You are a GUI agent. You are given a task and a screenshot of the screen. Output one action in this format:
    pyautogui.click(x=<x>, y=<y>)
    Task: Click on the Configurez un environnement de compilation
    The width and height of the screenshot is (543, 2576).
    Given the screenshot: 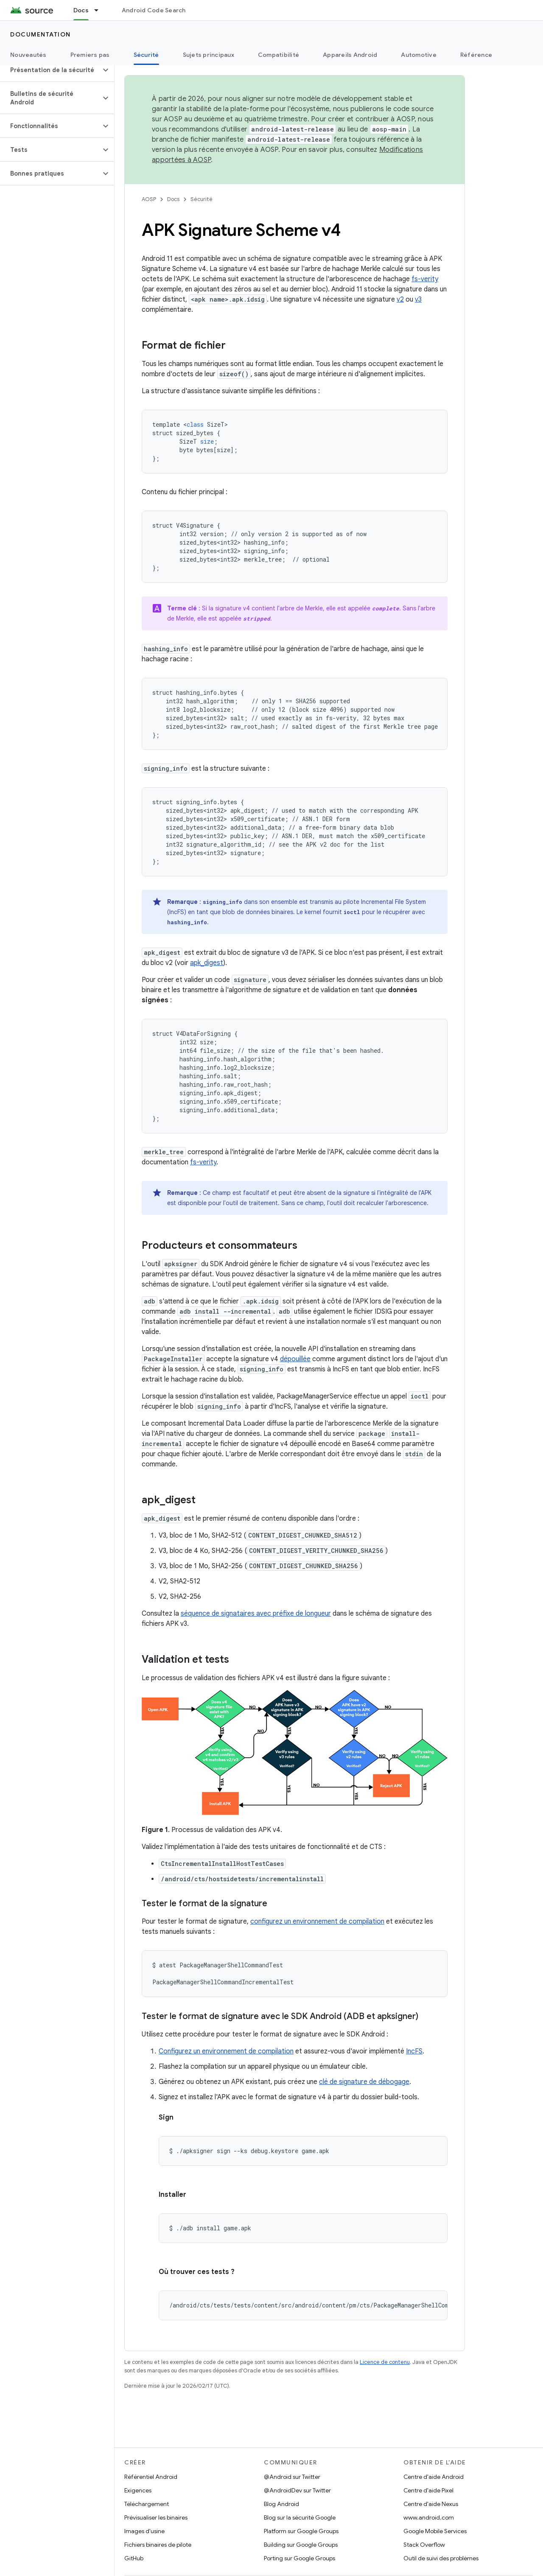 What is the action you would take?
    pyautogui.click(x=226, y=2051)
    